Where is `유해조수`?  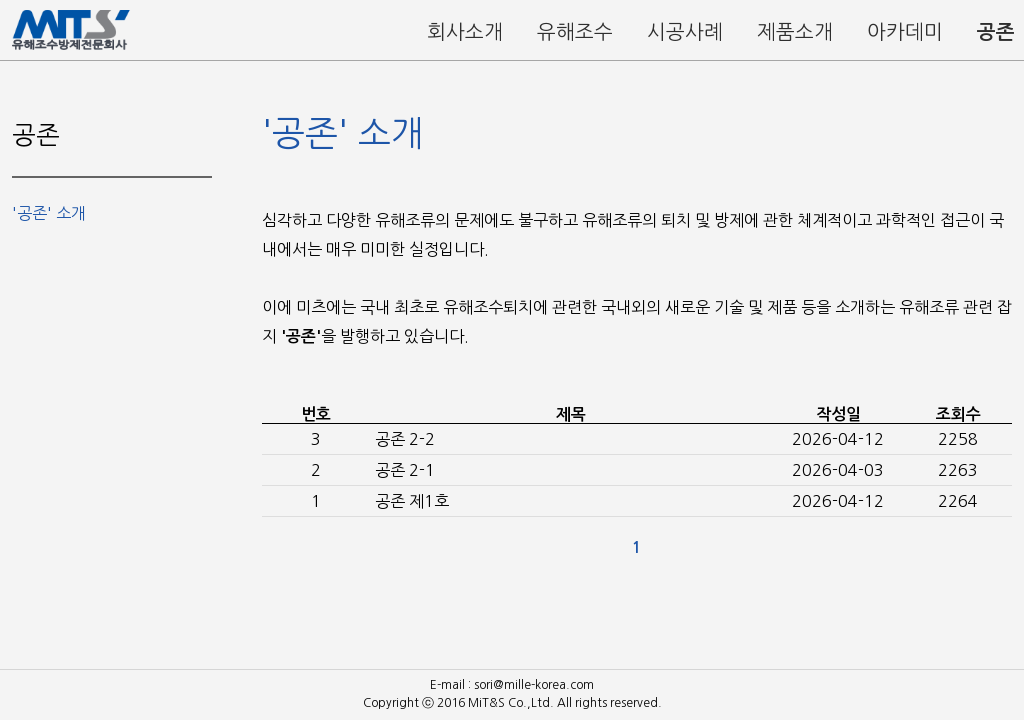
유해조수 is located at coordinates (575, 32).